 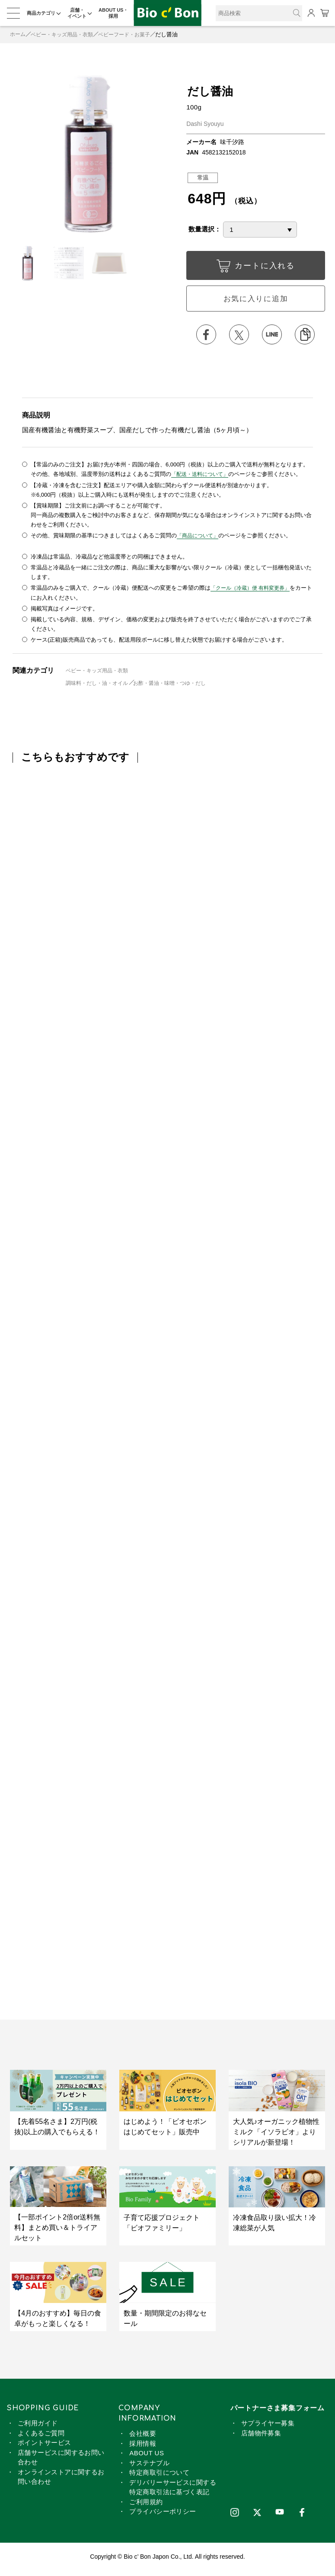 I want to click on ベビーフード・お菓子, so click(x=133, y=34).